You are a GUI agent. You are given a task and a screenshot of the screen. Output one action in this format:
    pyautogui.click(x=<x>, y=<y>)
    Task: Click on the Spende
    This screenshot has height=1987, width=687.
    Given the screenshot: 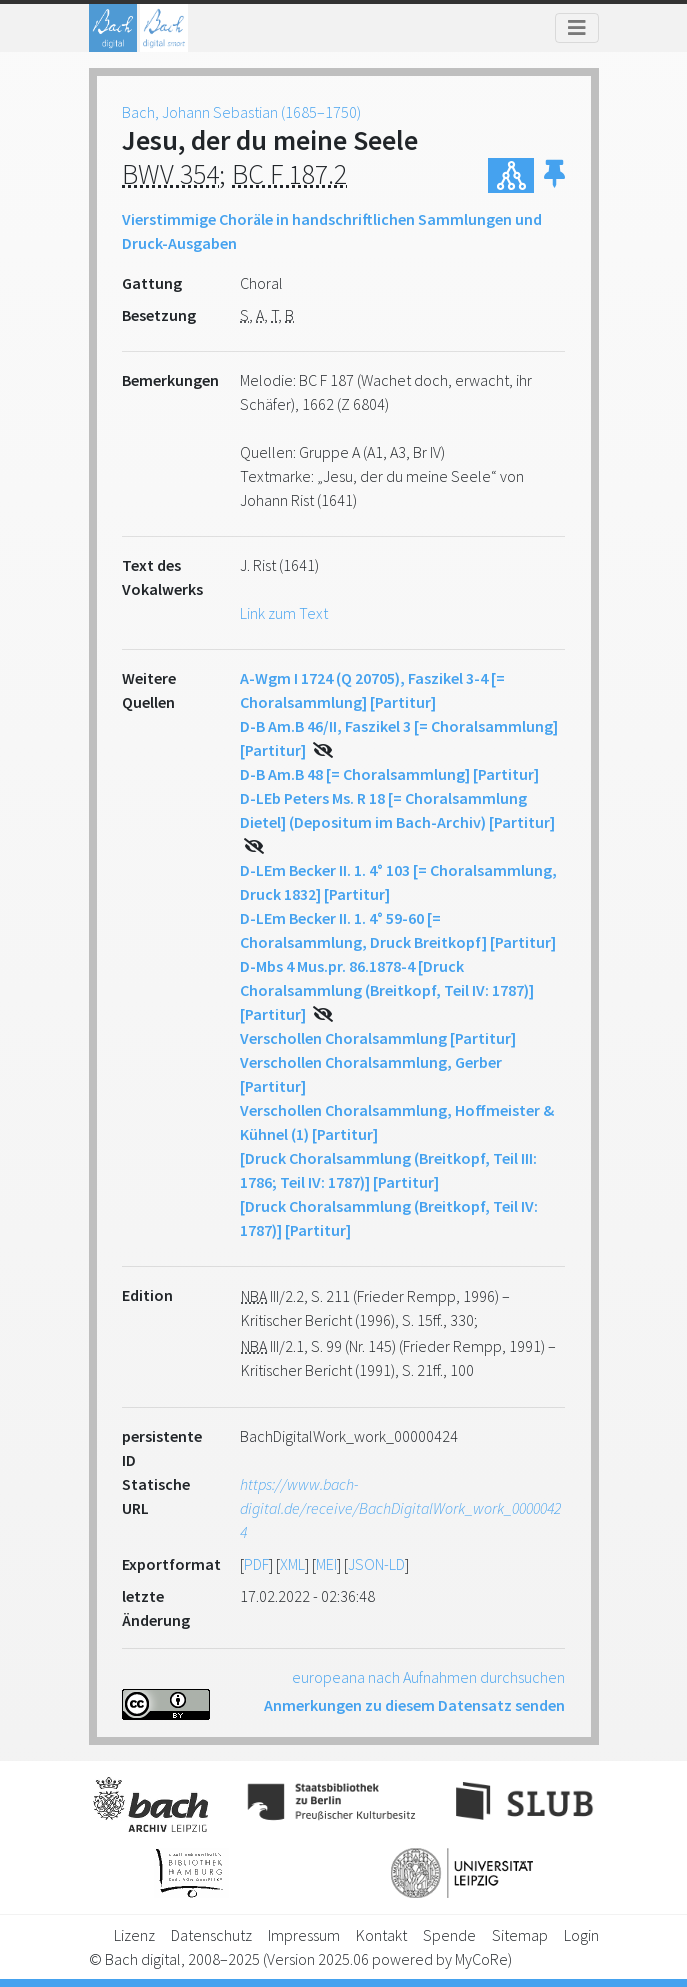 What is the action you would take?
    pyautogui.click(x=449, y=1935)
    